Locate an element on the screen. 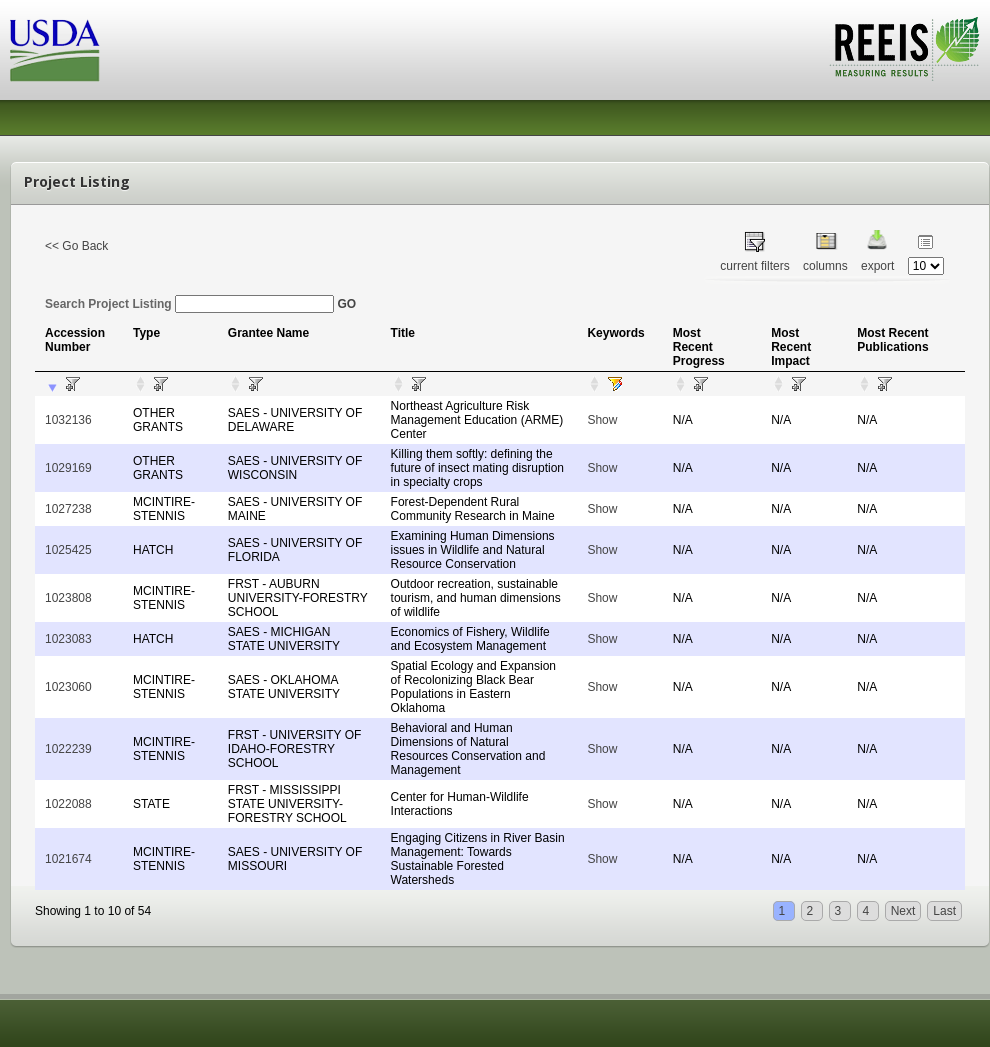 Image resolution: width=990 pixels, height=1047 pixels. REEIS - MEASURING RESULTS is located at coordinates (904, 49).